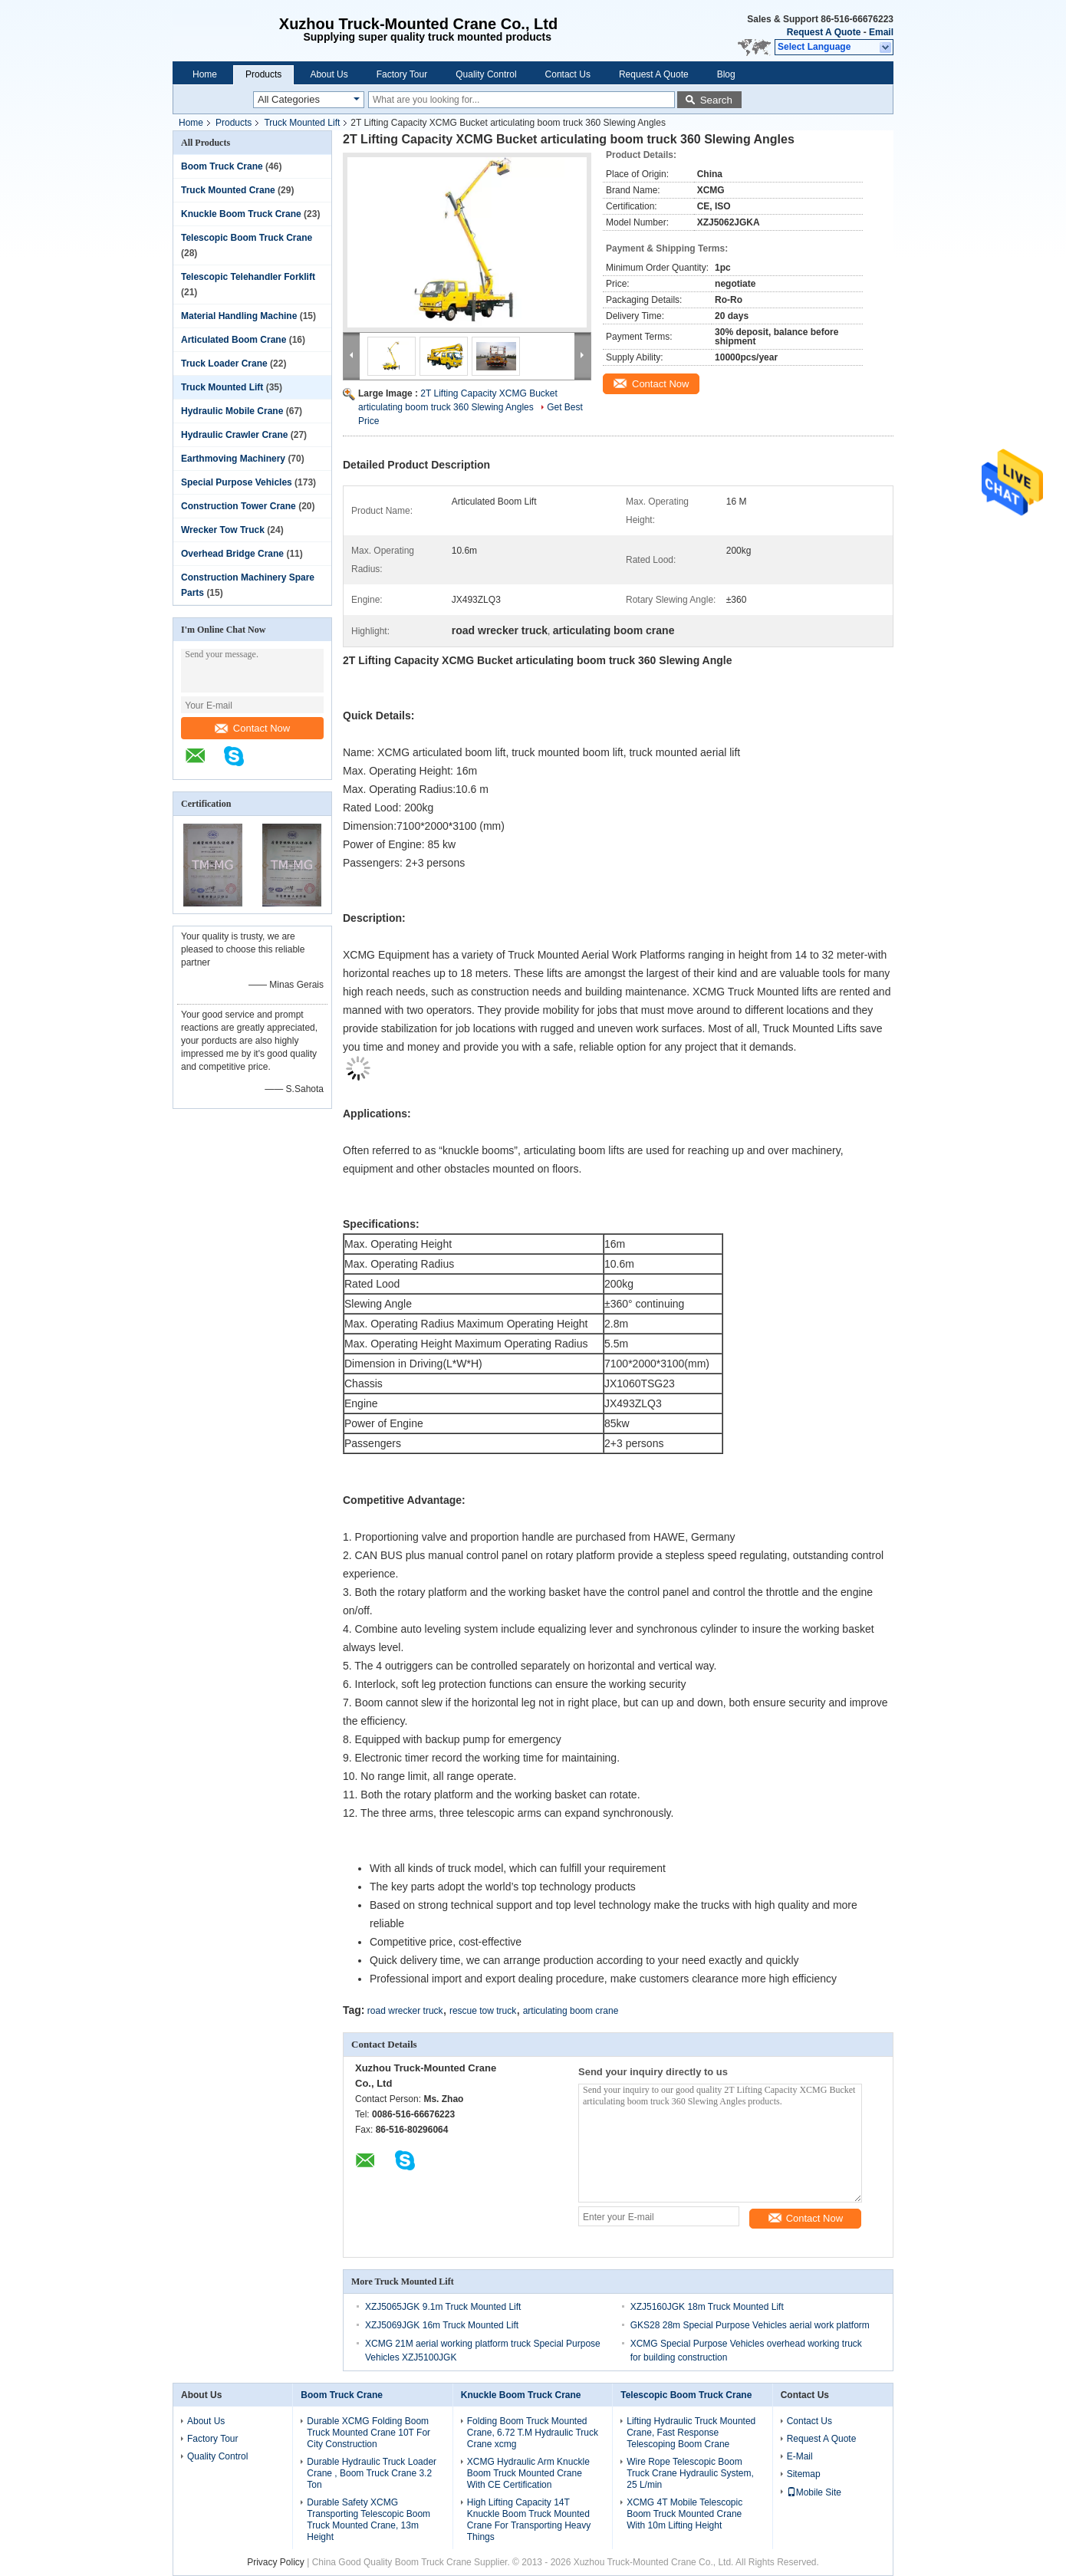 Image resolution: width=1066 pixels, height=2576 pixels. I want to click on Lifting Hydraulic Truck Mounted Crane, Fast Response Telescoping Boom Crane, so click(691, 2432).